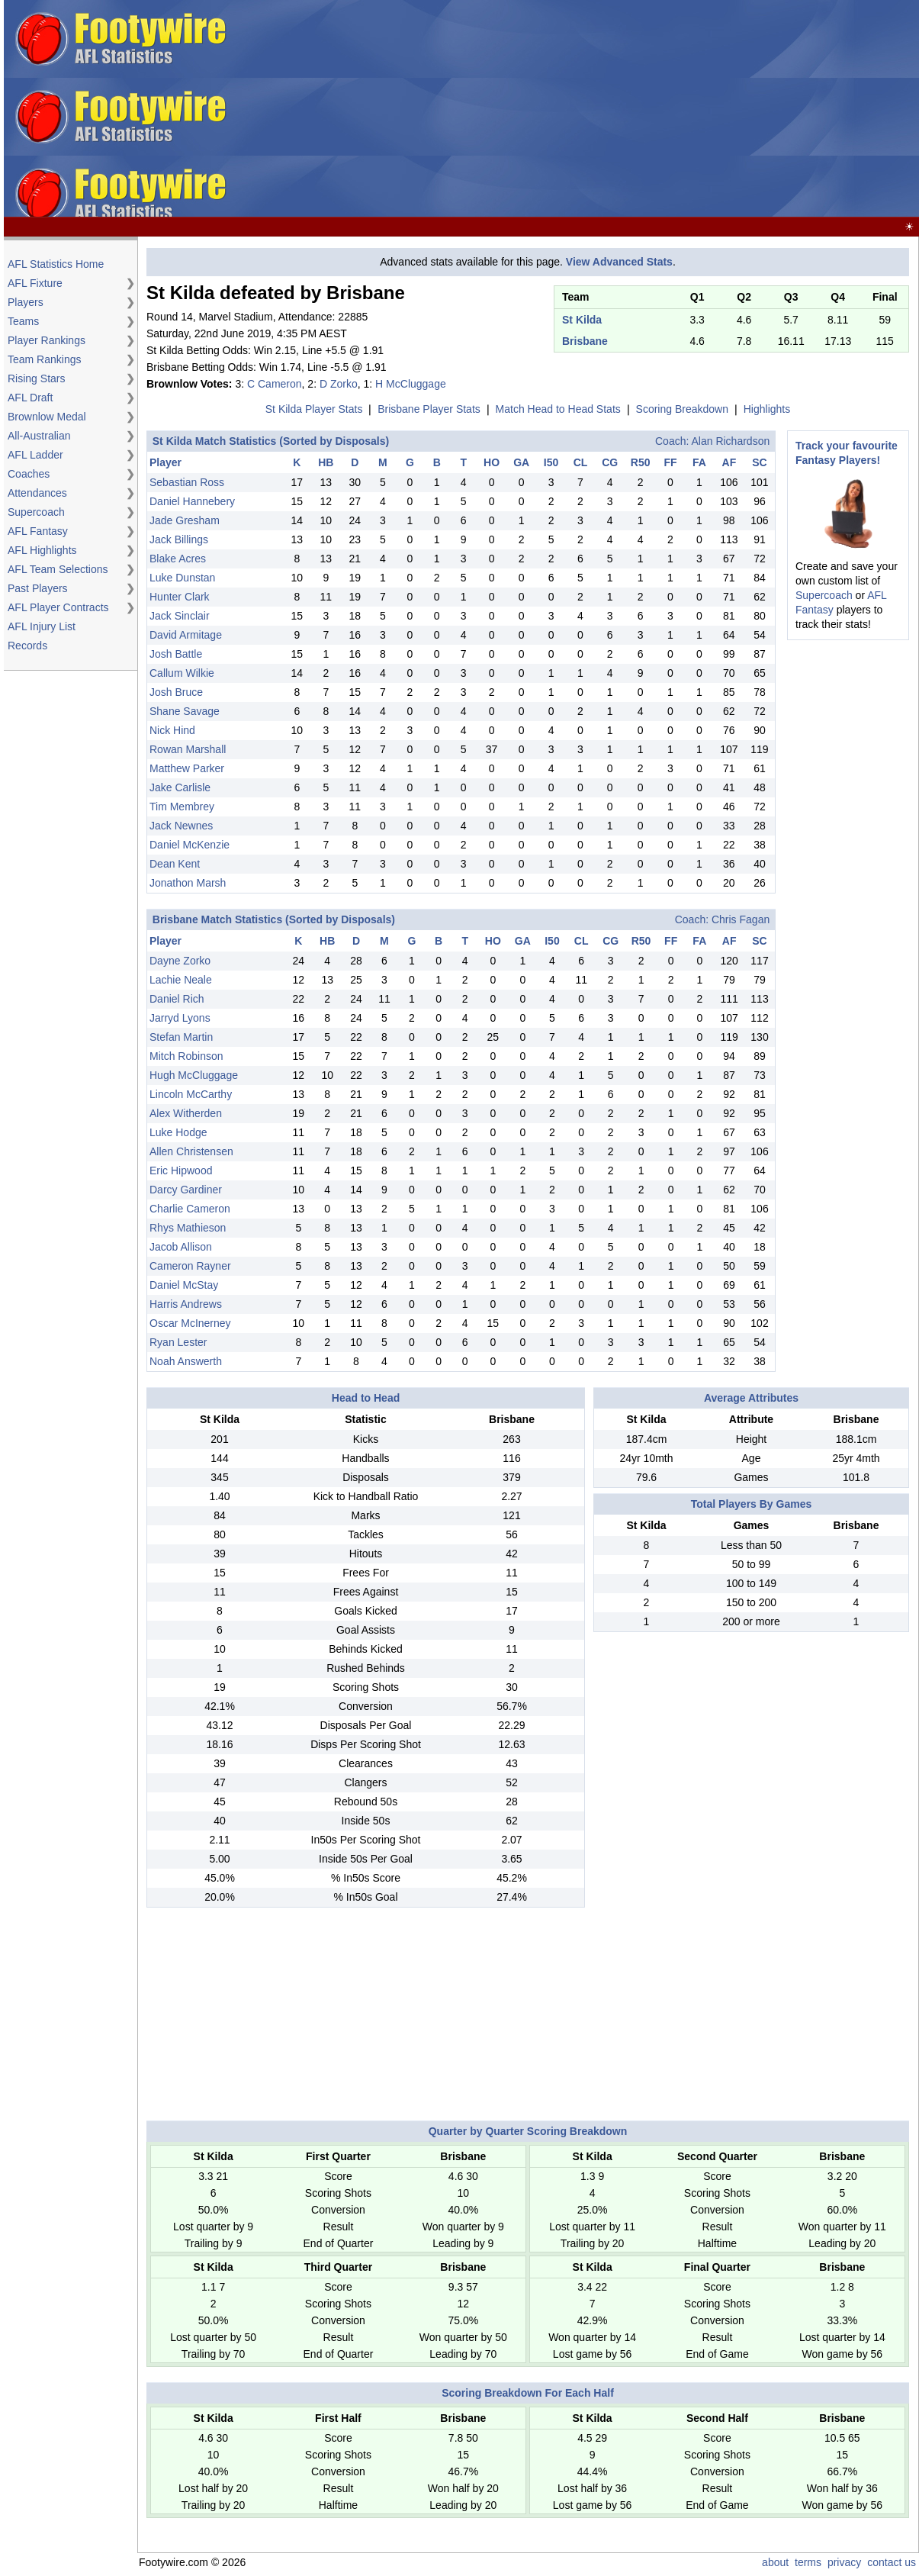 The height and width of the screenshot is (2576, 919). What do you see at coordinates (730, 441) in the screenshot?
I see `Alan Richardson` at bounding box center [730, 441].